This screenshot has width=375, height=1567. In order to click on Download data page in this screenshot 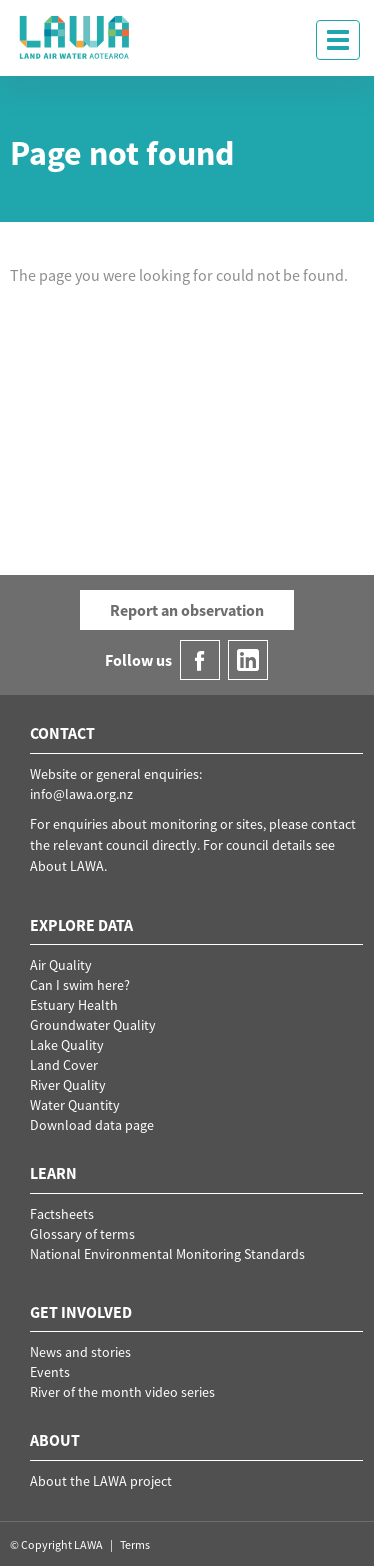, I will do `click(92, 1125)`.